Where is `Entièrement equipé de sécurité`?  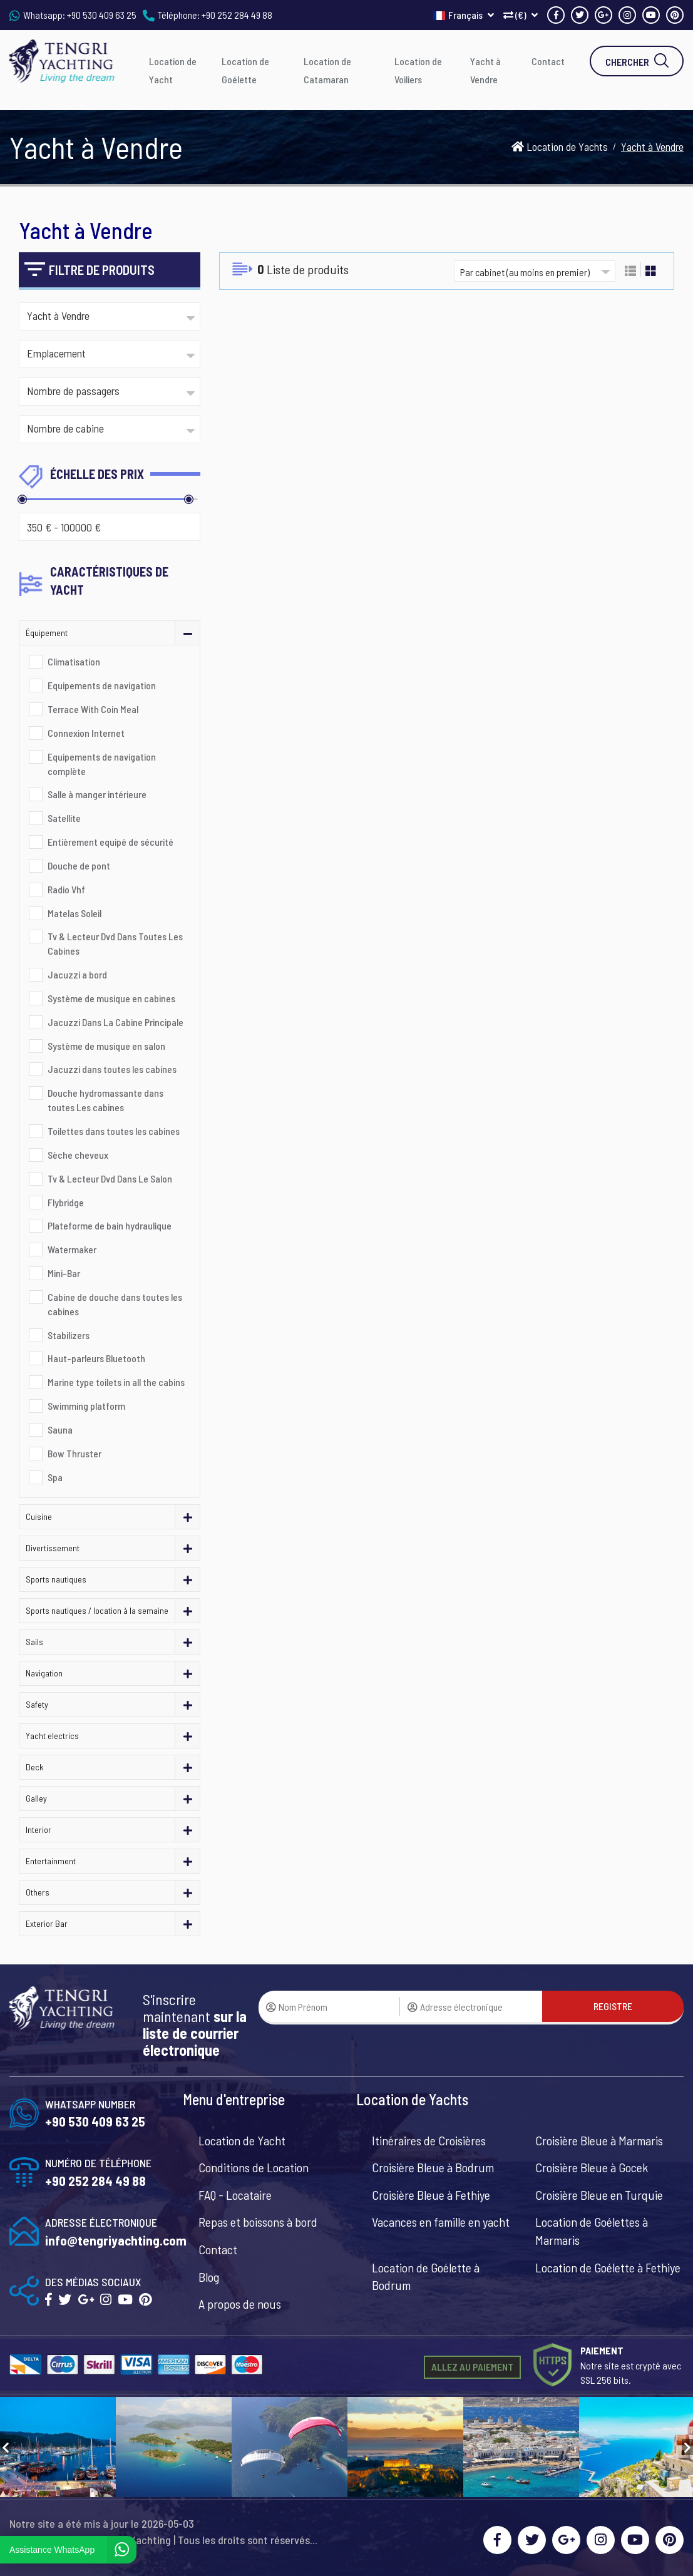 Entièrement equipé de sécurité is located at coordinates (110, 842).